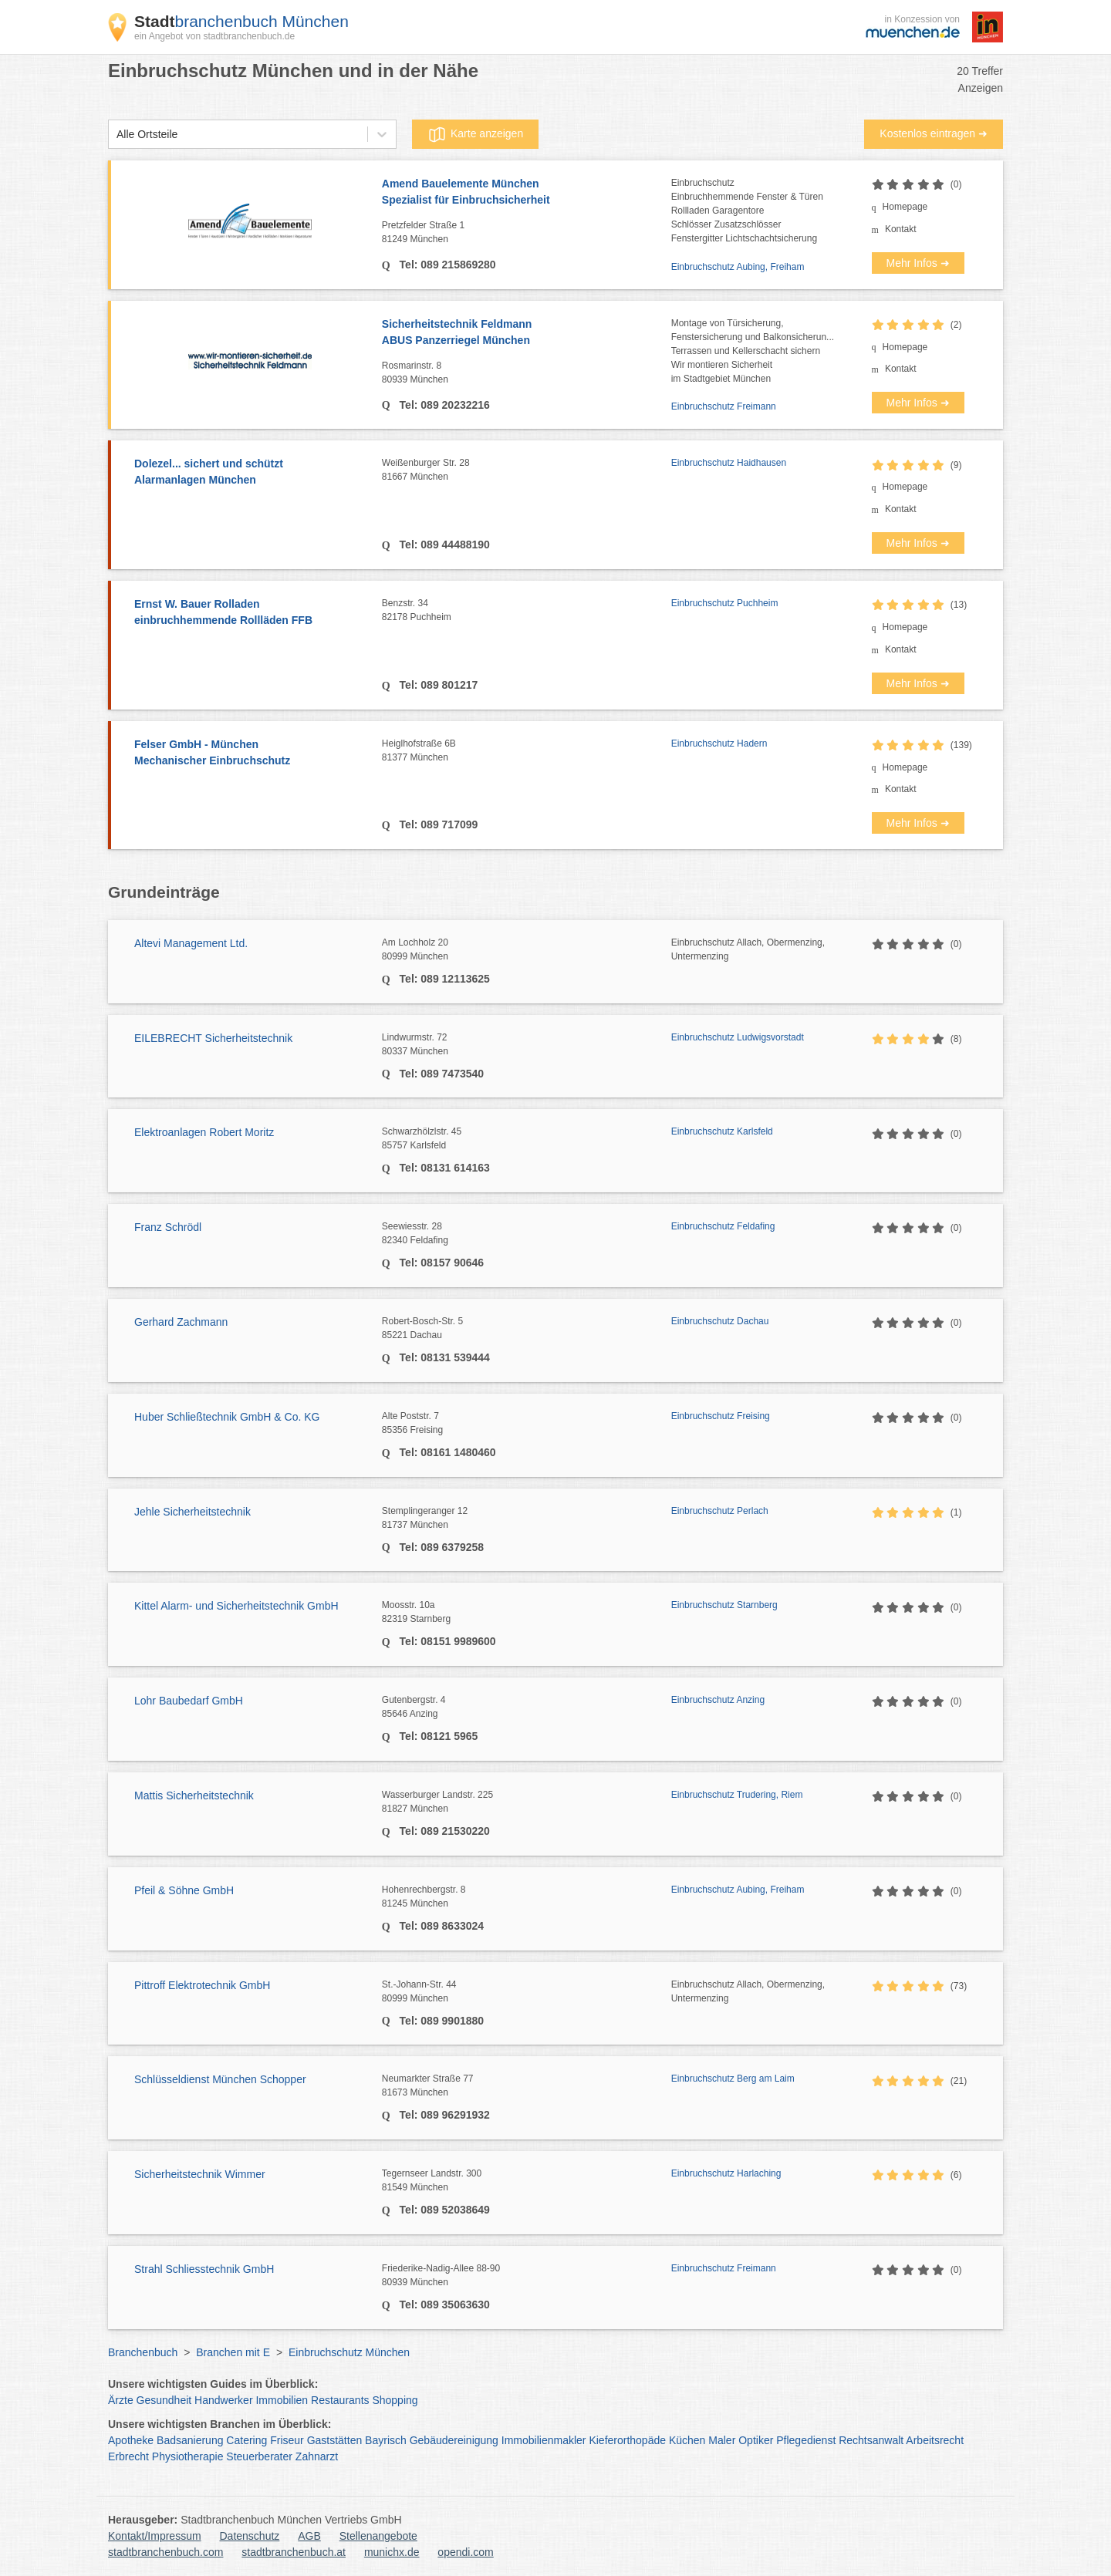 Image resolution: width=1111 pixels, height=2576 pixels. Describe the element at coordinates (905, 206) in the screenshot. I see `Homepage` at that location.